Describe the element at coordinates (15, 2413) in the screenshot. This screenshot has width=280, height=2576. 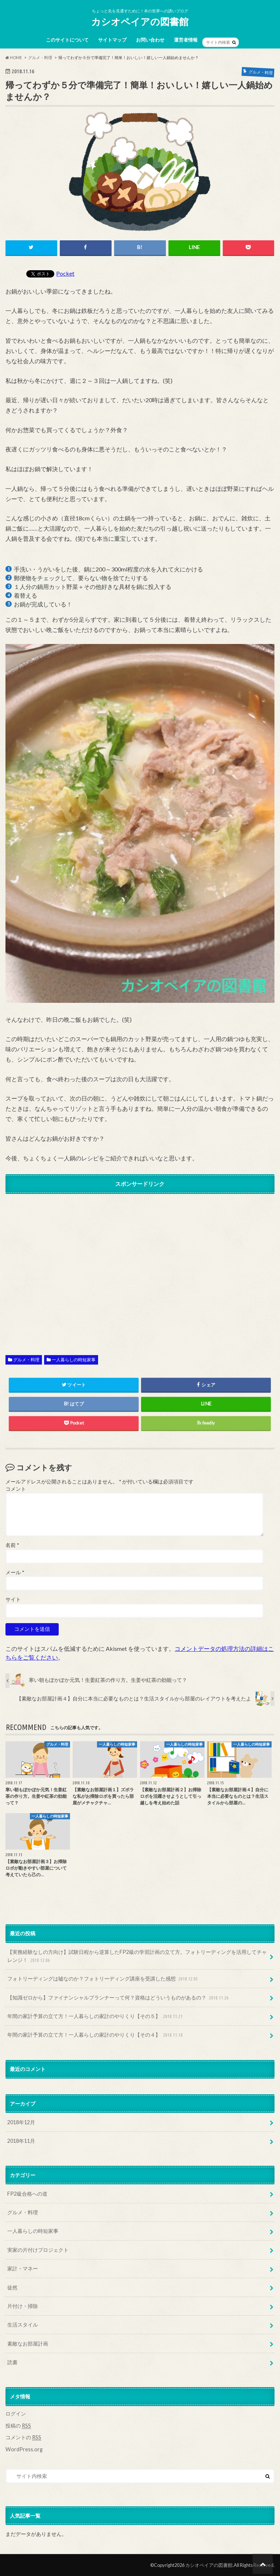
I see `ログイン` at that location.